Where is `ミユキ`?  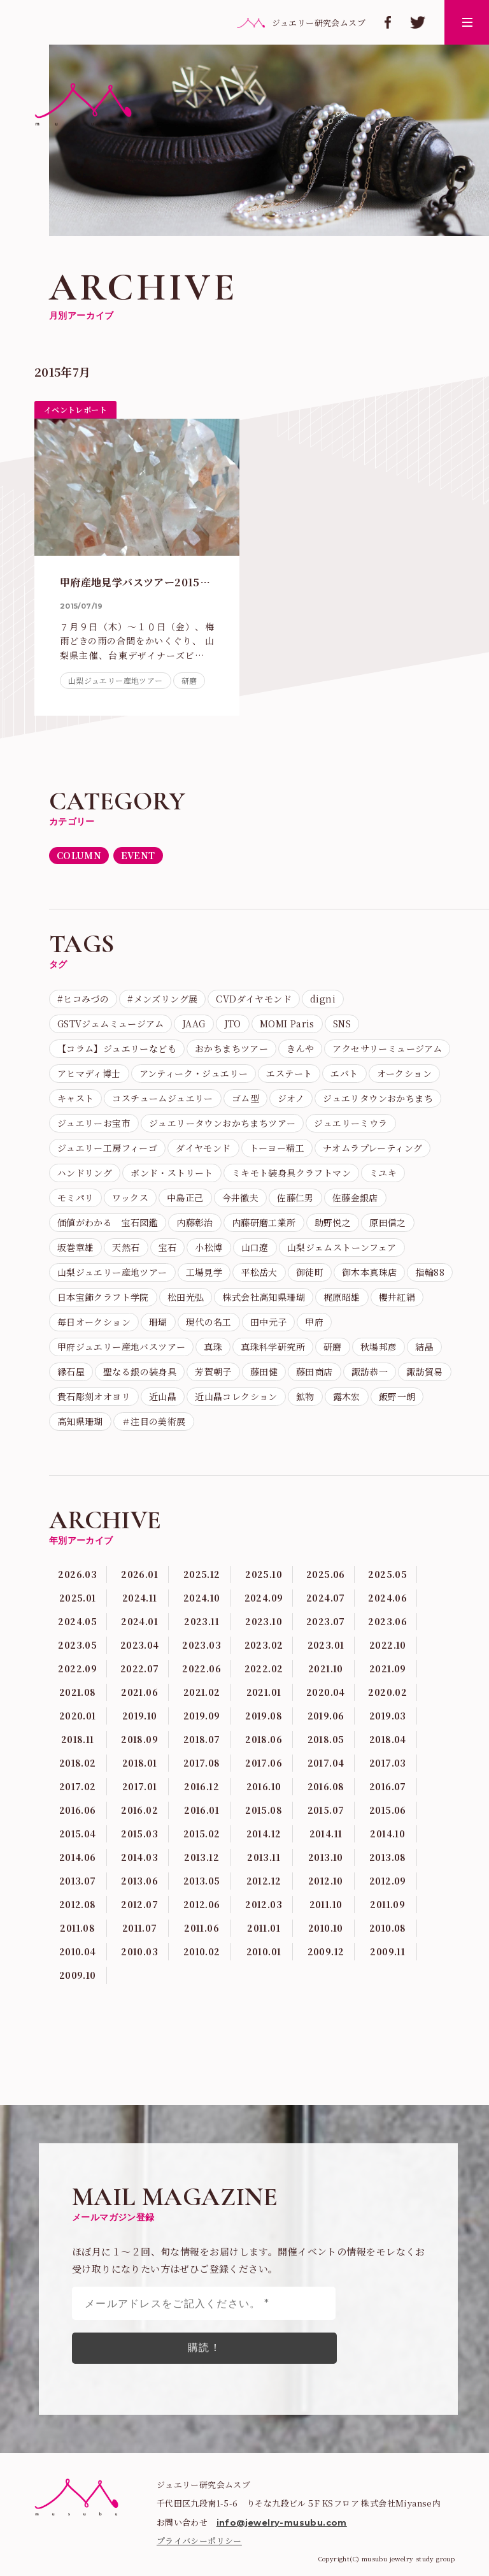 ミユキ is located at coordinates (383, 1172).